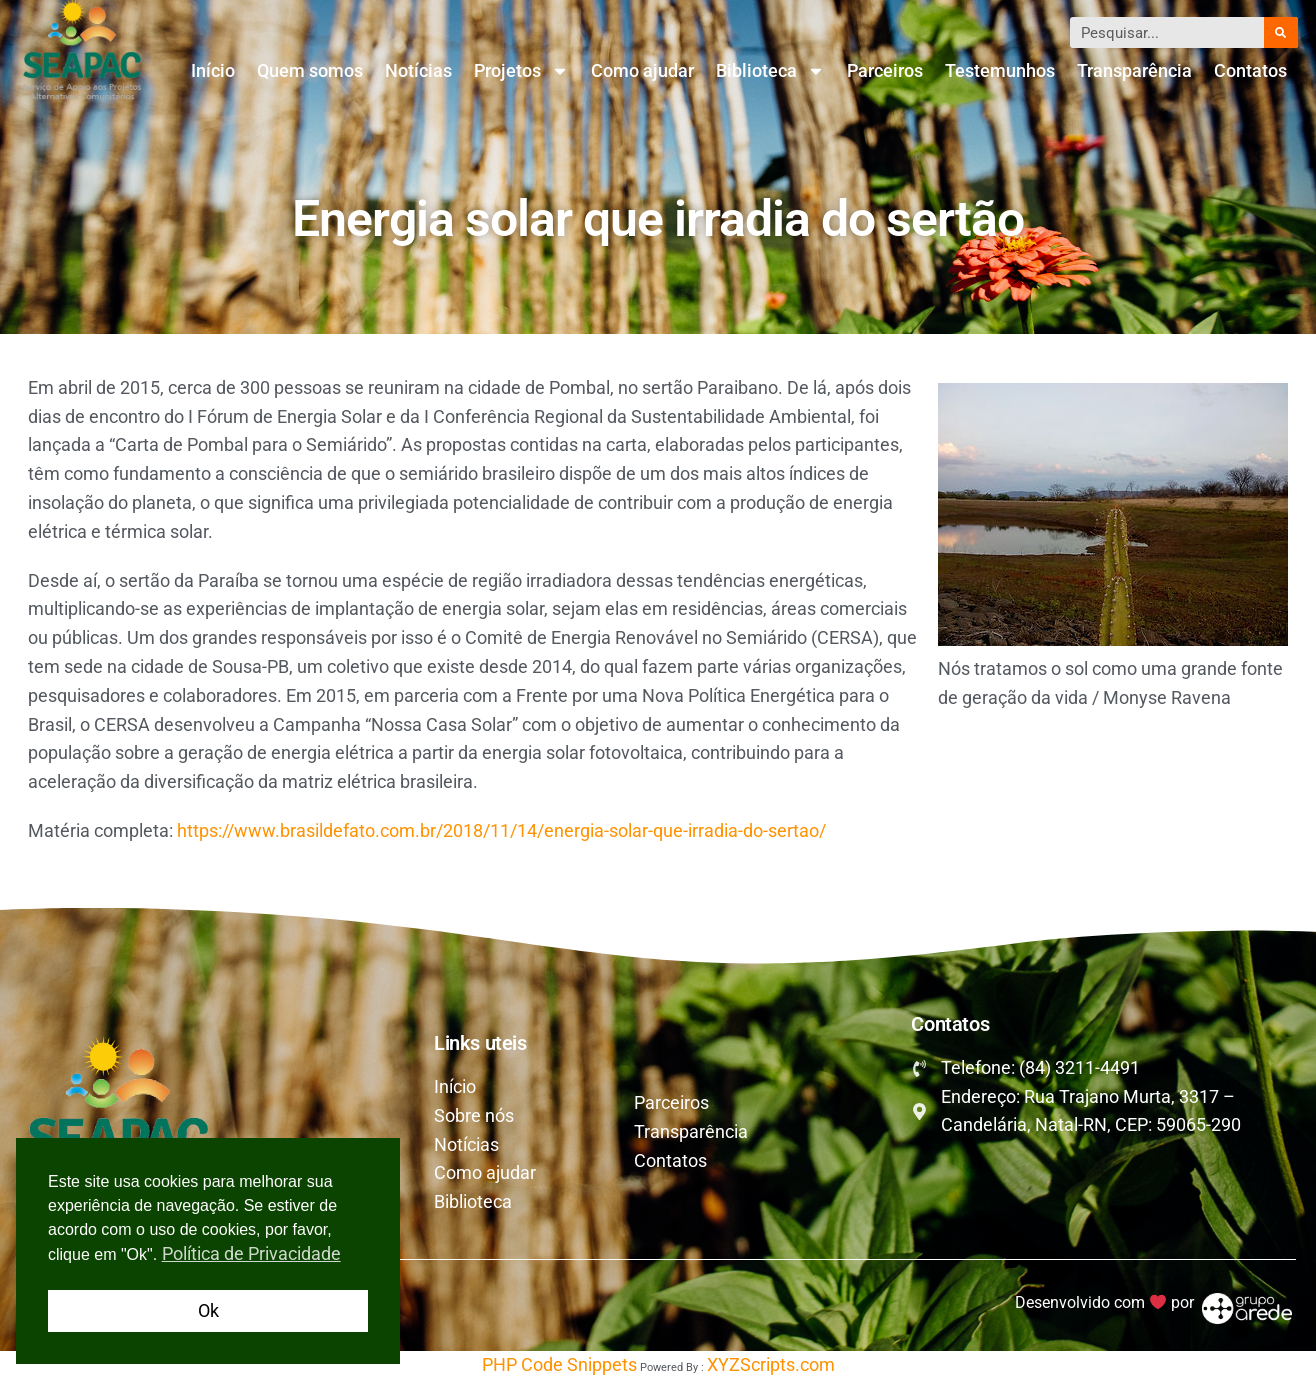 Image resolution: width=1316 pixels, height=1380 pixels. What do you see at coordinates (208, 1310) in the screenshot?
I see `Ok [button]` at bounding box center [208, 1310].